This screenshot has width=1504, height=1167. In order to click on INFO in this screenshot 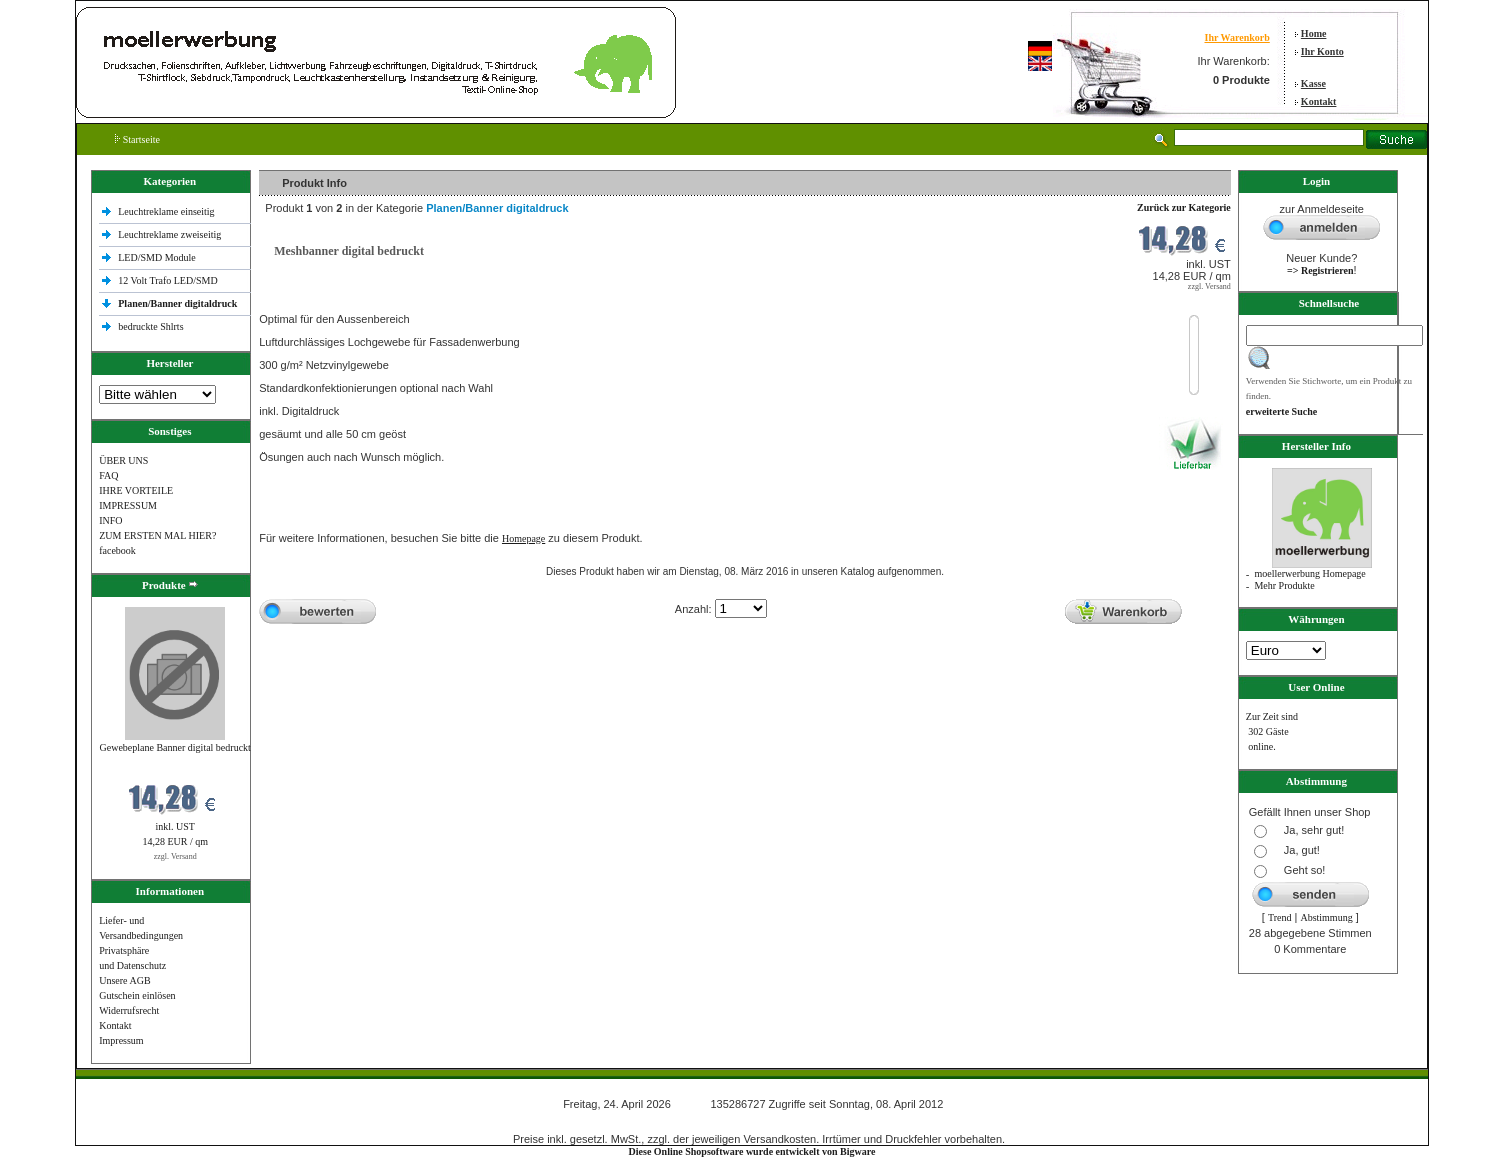, I will do `click(110, 520)`.